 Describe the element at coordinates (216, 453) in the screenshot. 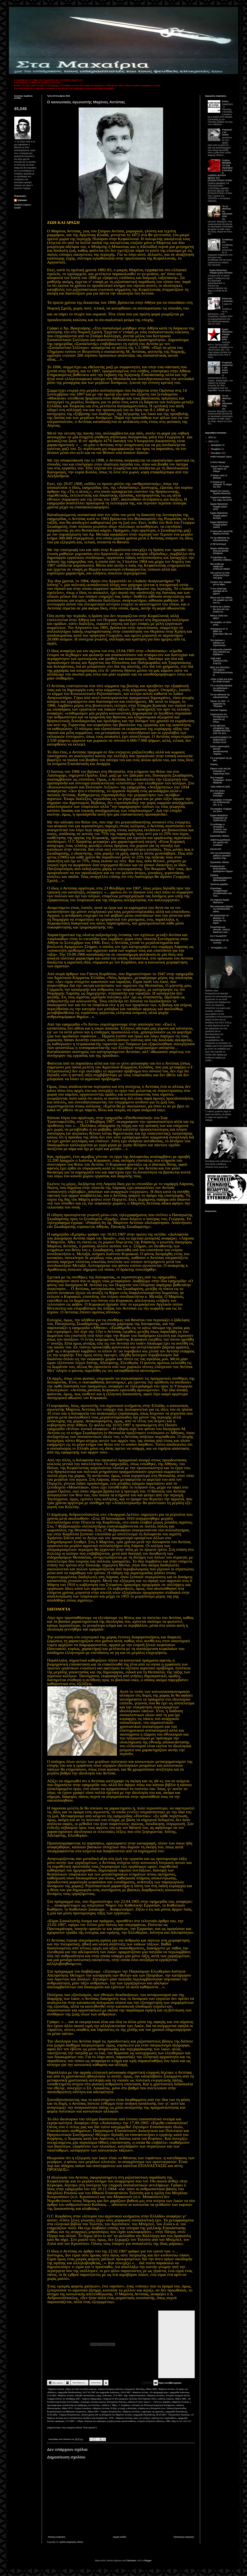

I see `Οκτωβρίου` at that location.